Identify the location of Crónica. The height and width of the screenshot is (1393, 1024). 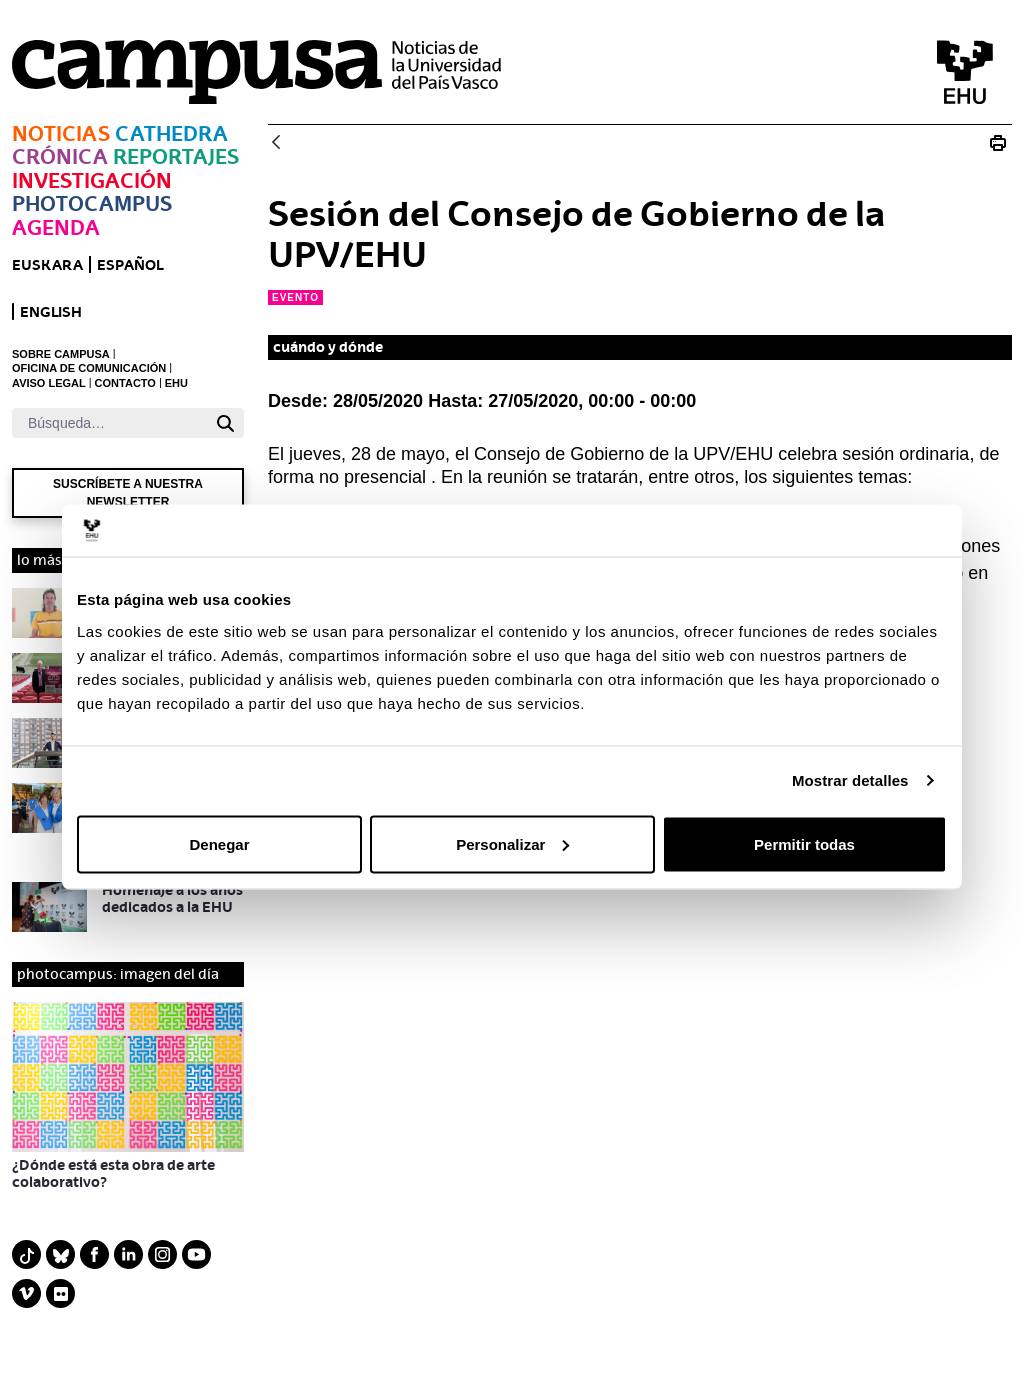
(60, 156).